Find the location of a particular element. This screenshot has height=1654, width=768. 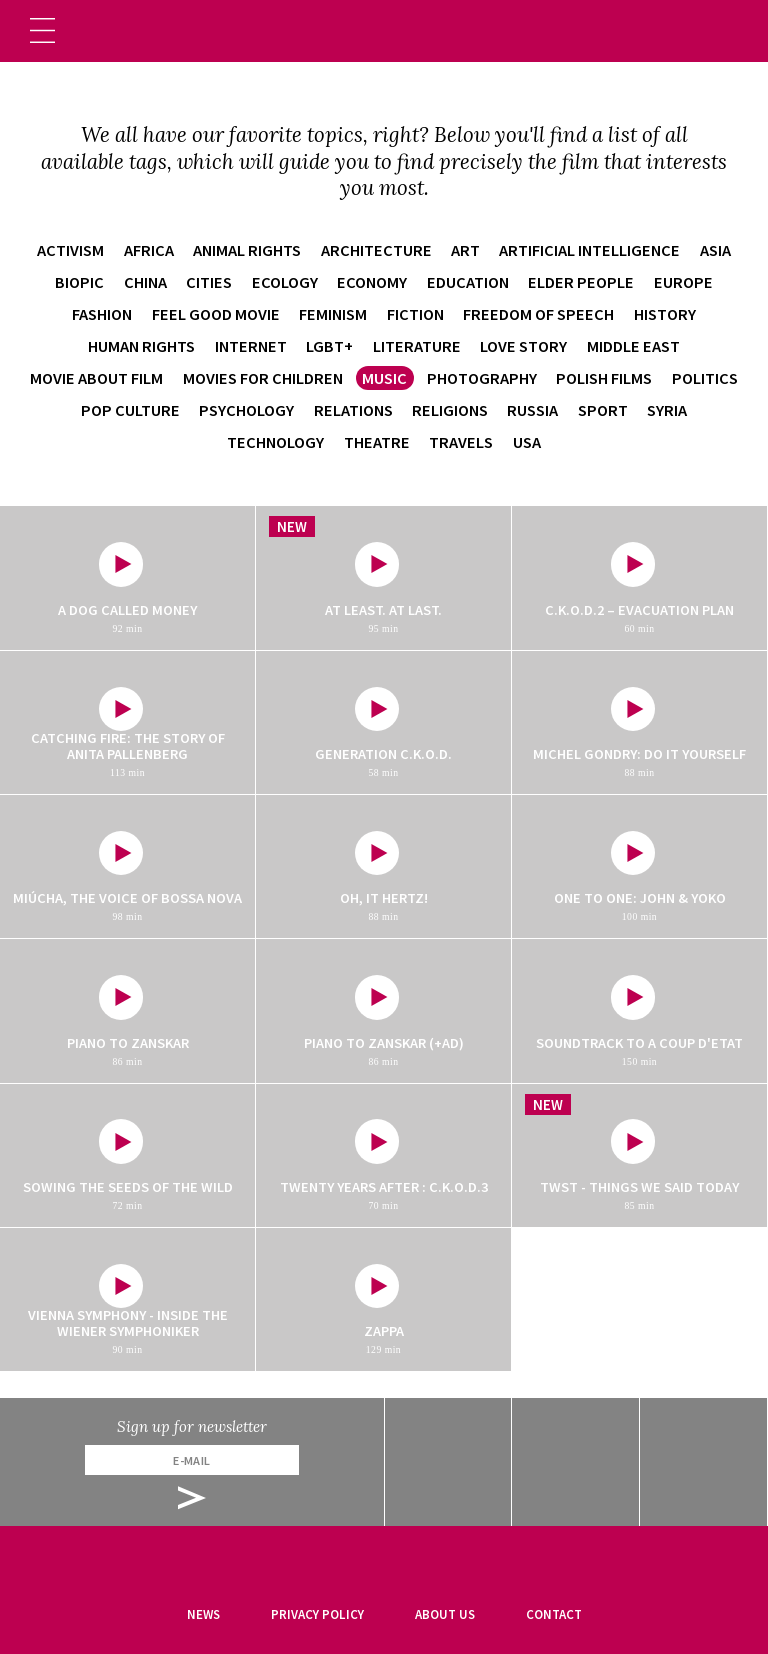

Middle East is located at coordinates (633, 346).